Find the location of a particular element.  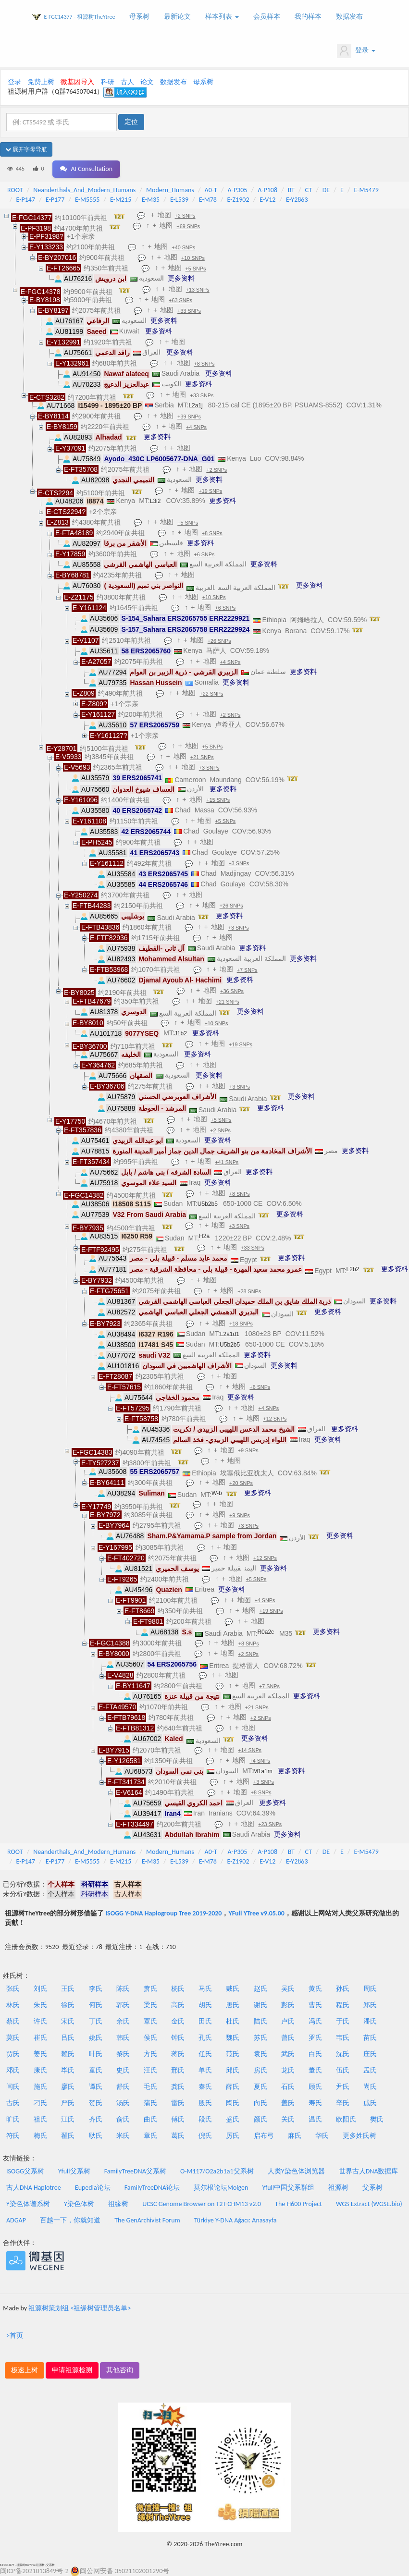

叶氏 is located at coordinates (95, 2054).